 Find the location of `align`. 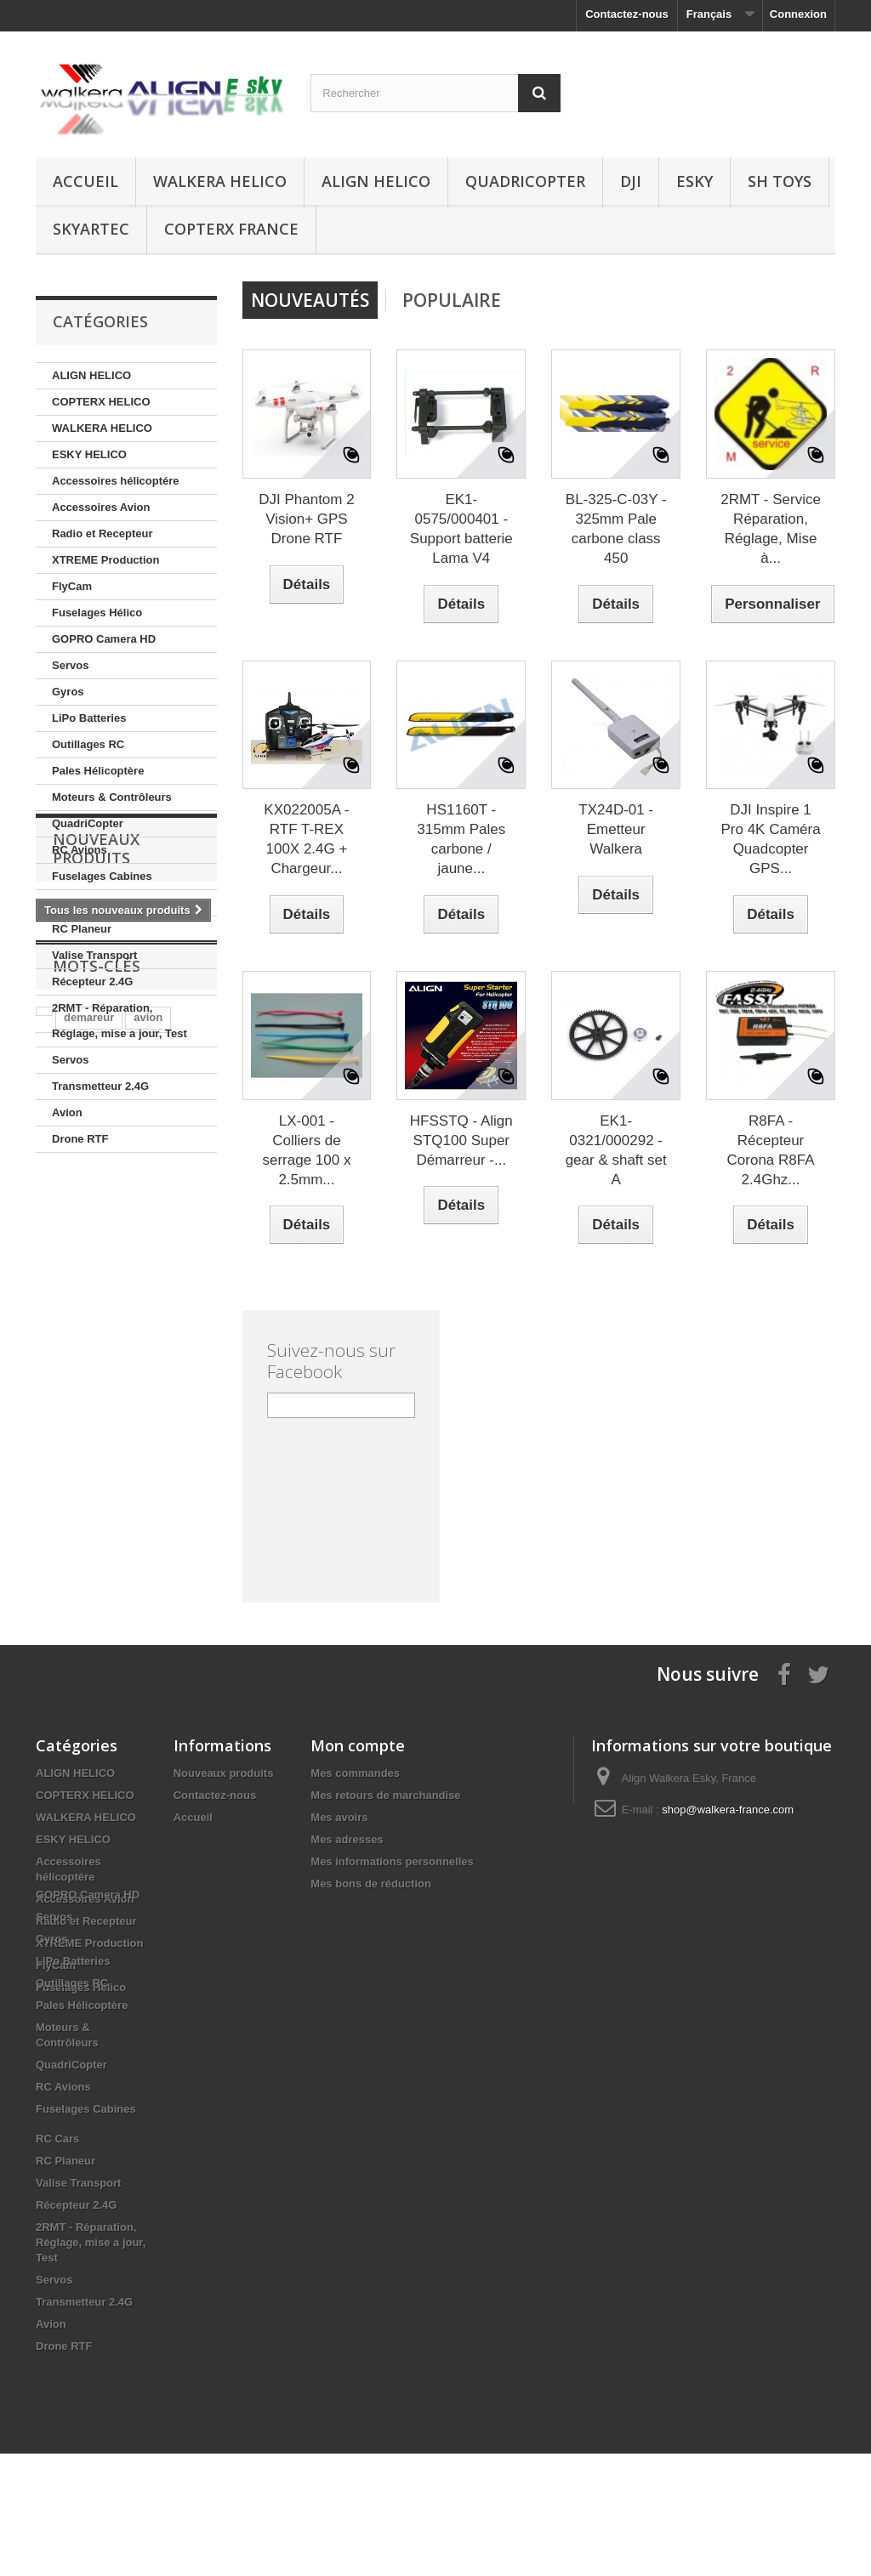

align is located at coordinates (116, 1414).